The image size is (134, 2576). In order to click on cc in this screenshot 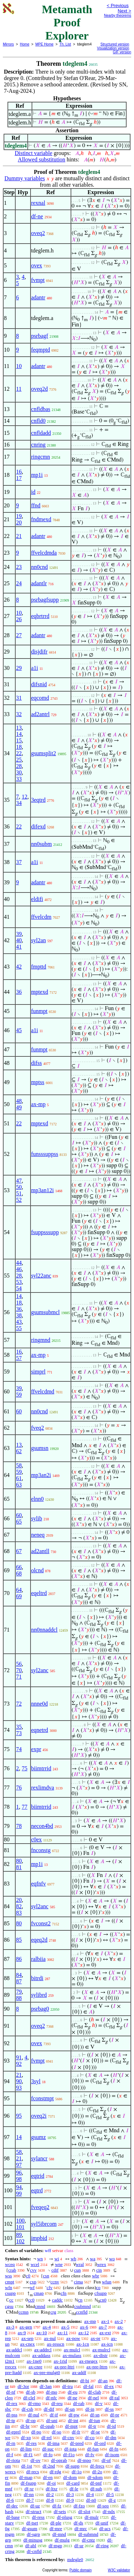, I will do `click(11, 2300)`.